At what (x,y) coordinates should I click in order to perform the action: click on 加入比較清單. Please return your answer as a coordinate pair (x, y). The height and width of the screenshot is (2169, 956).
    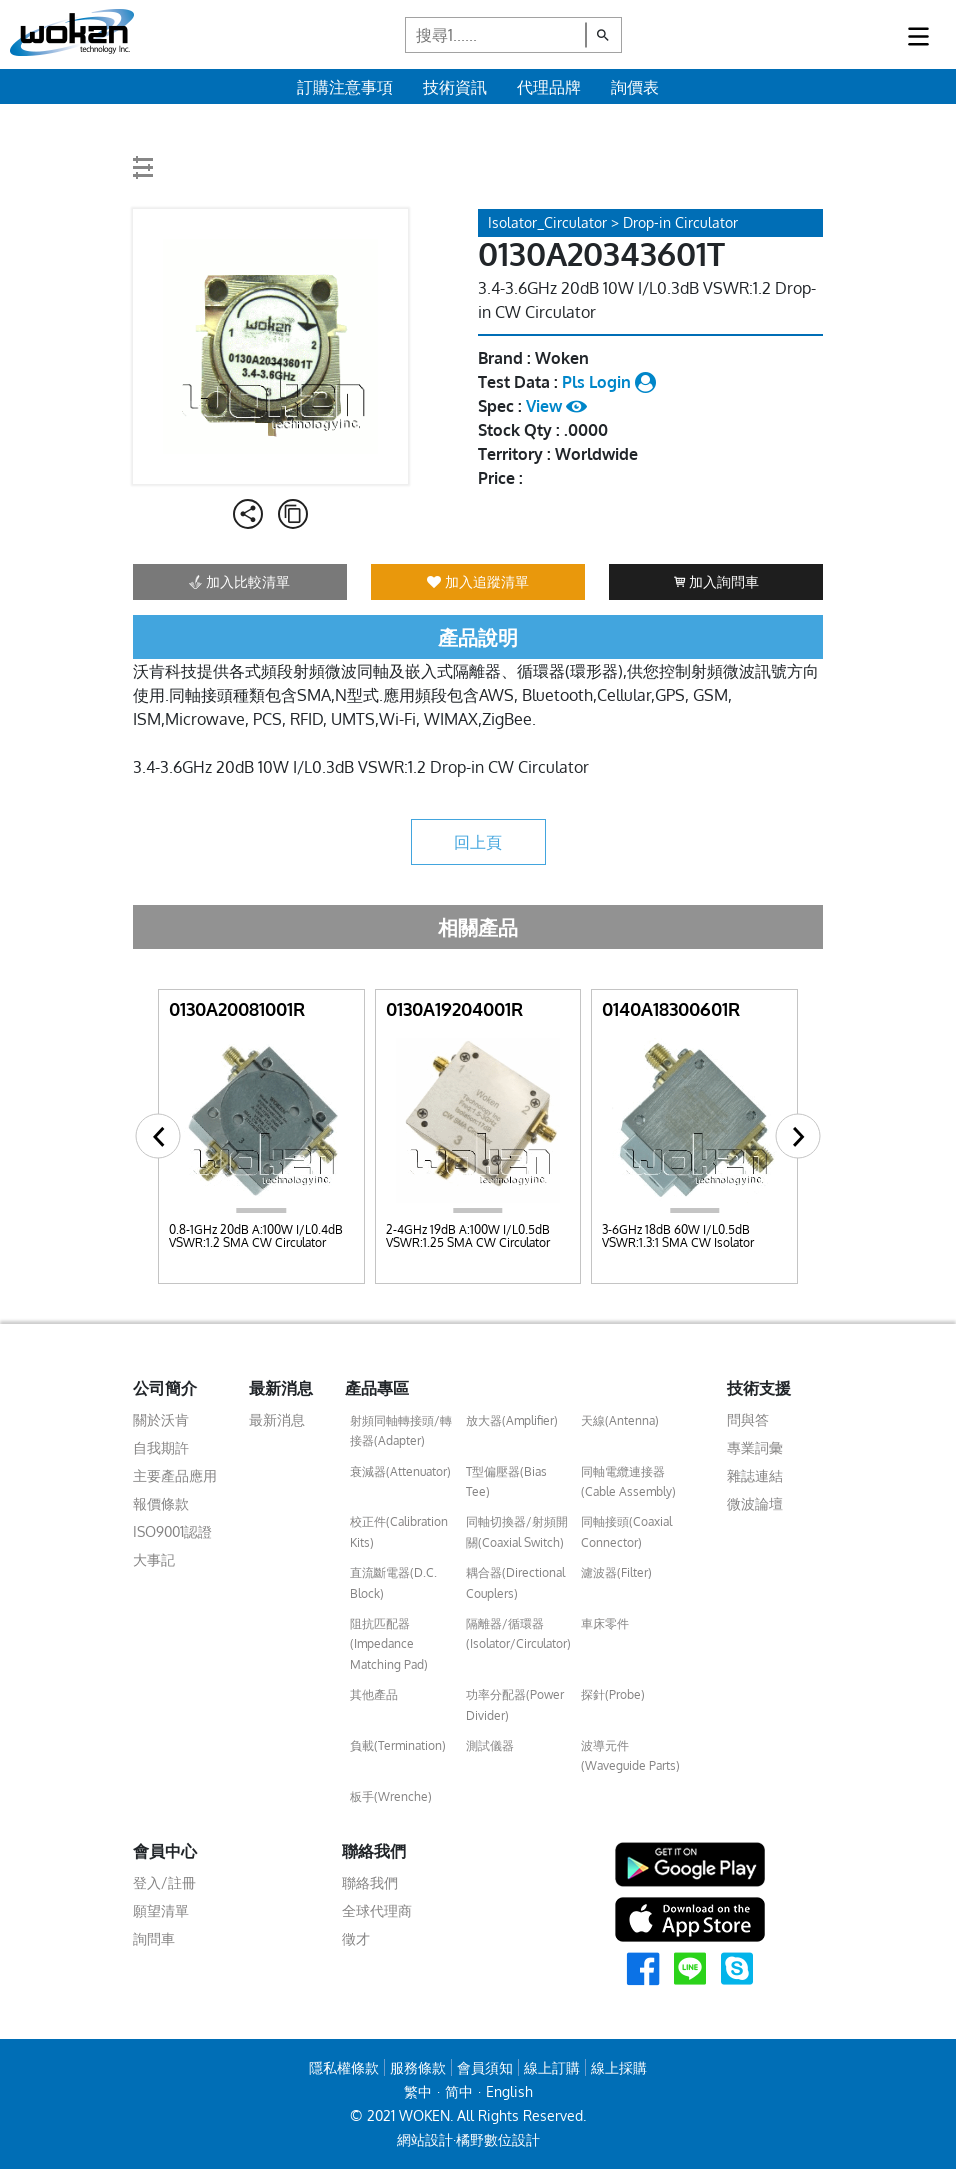
    Looking at the image, I should click on (239, 581).